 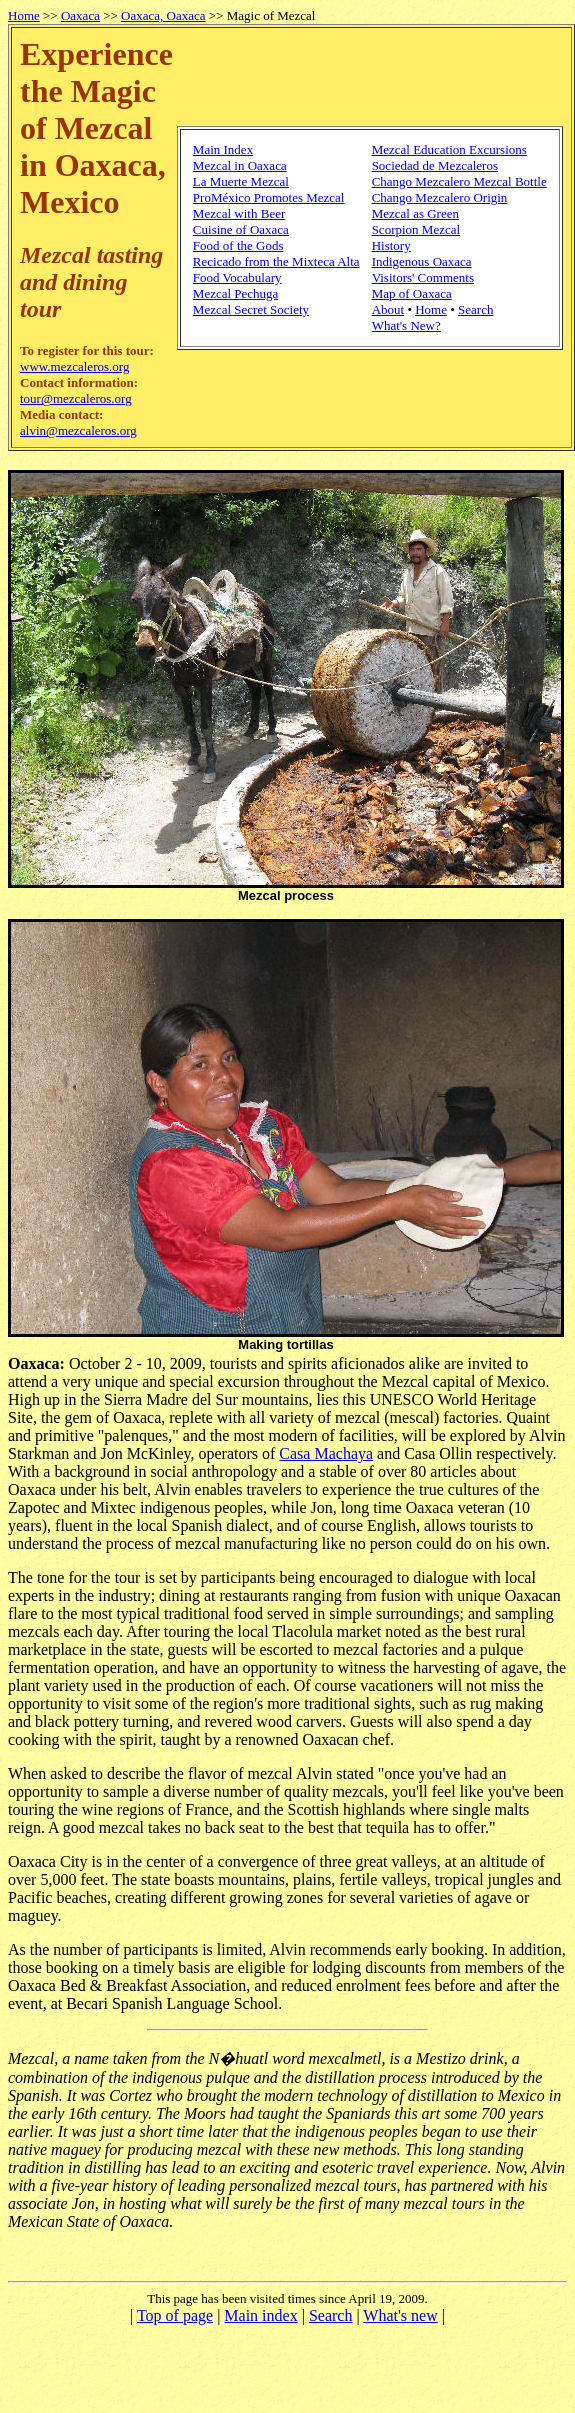 I want to click on Food Vocabulary, so click(x=237, y=277).